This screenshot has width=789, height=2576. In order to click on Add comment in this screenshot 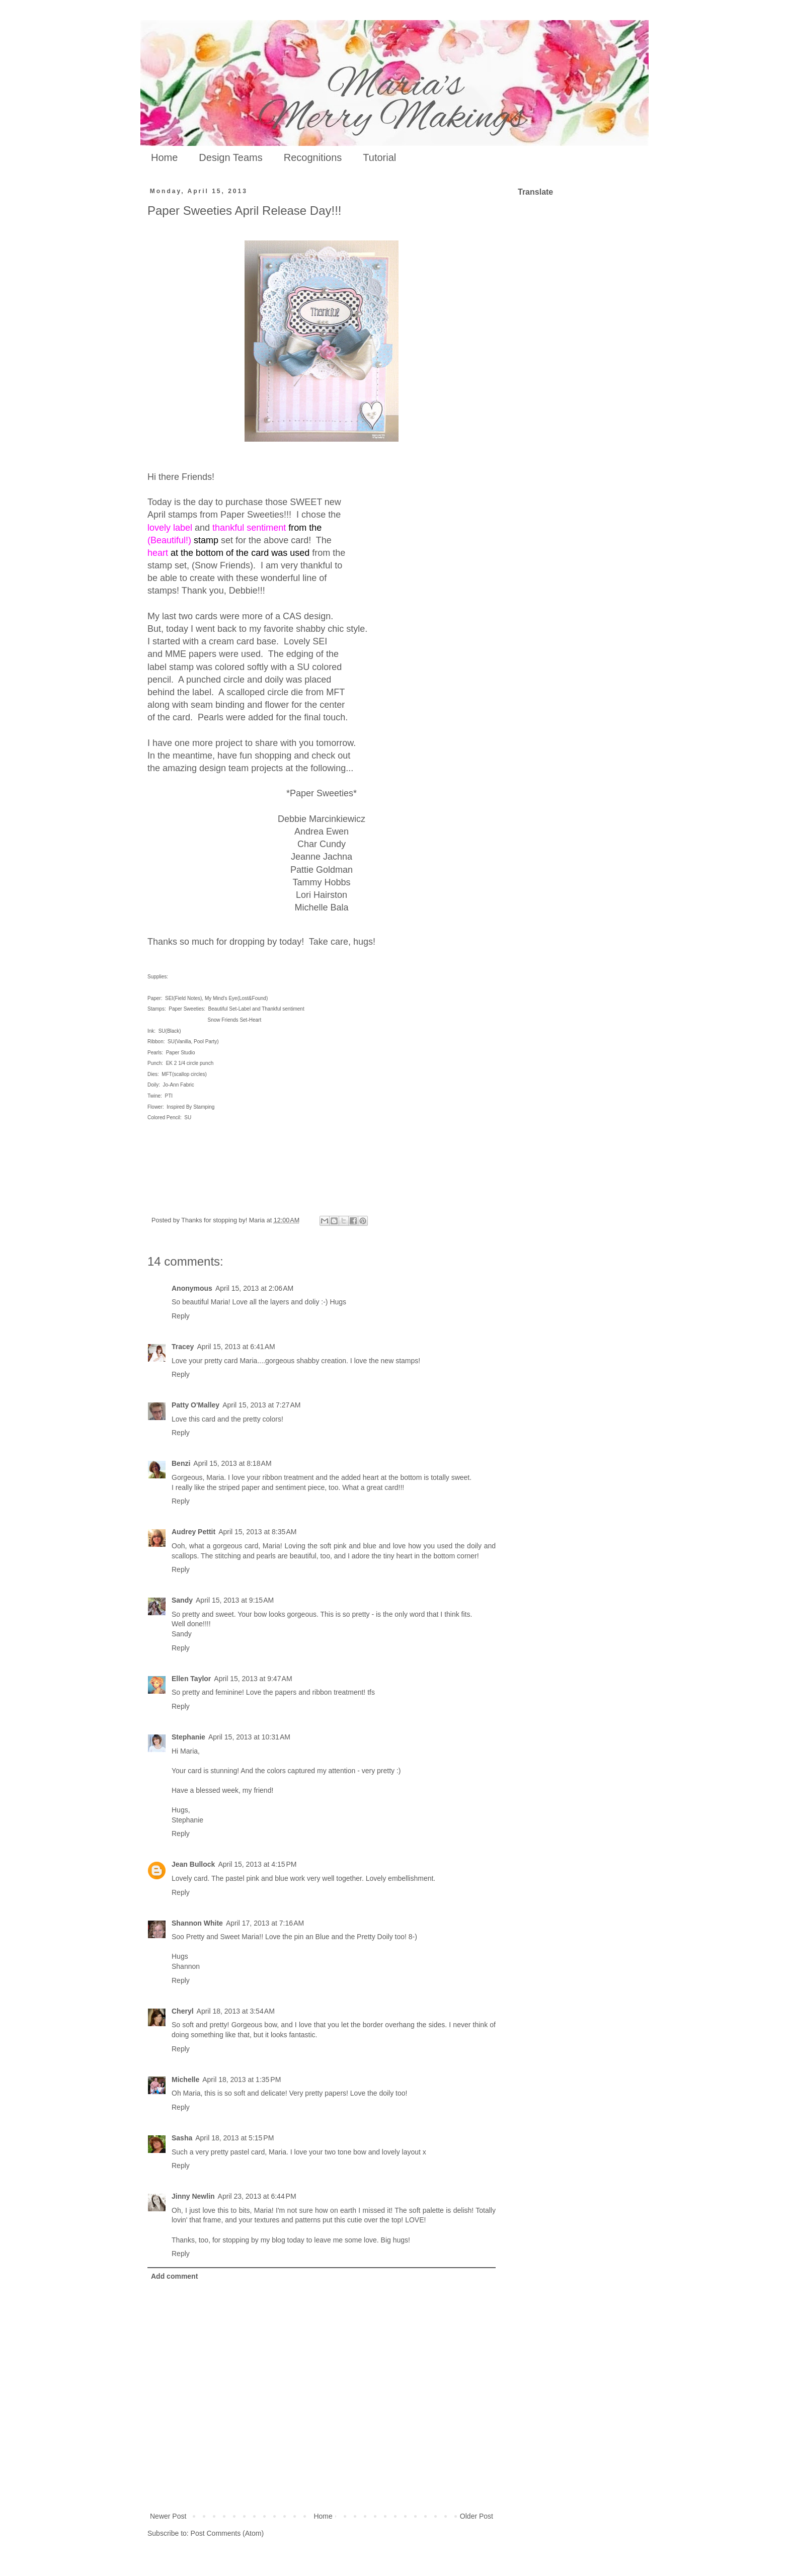, I will do `click(174, 2276)`.